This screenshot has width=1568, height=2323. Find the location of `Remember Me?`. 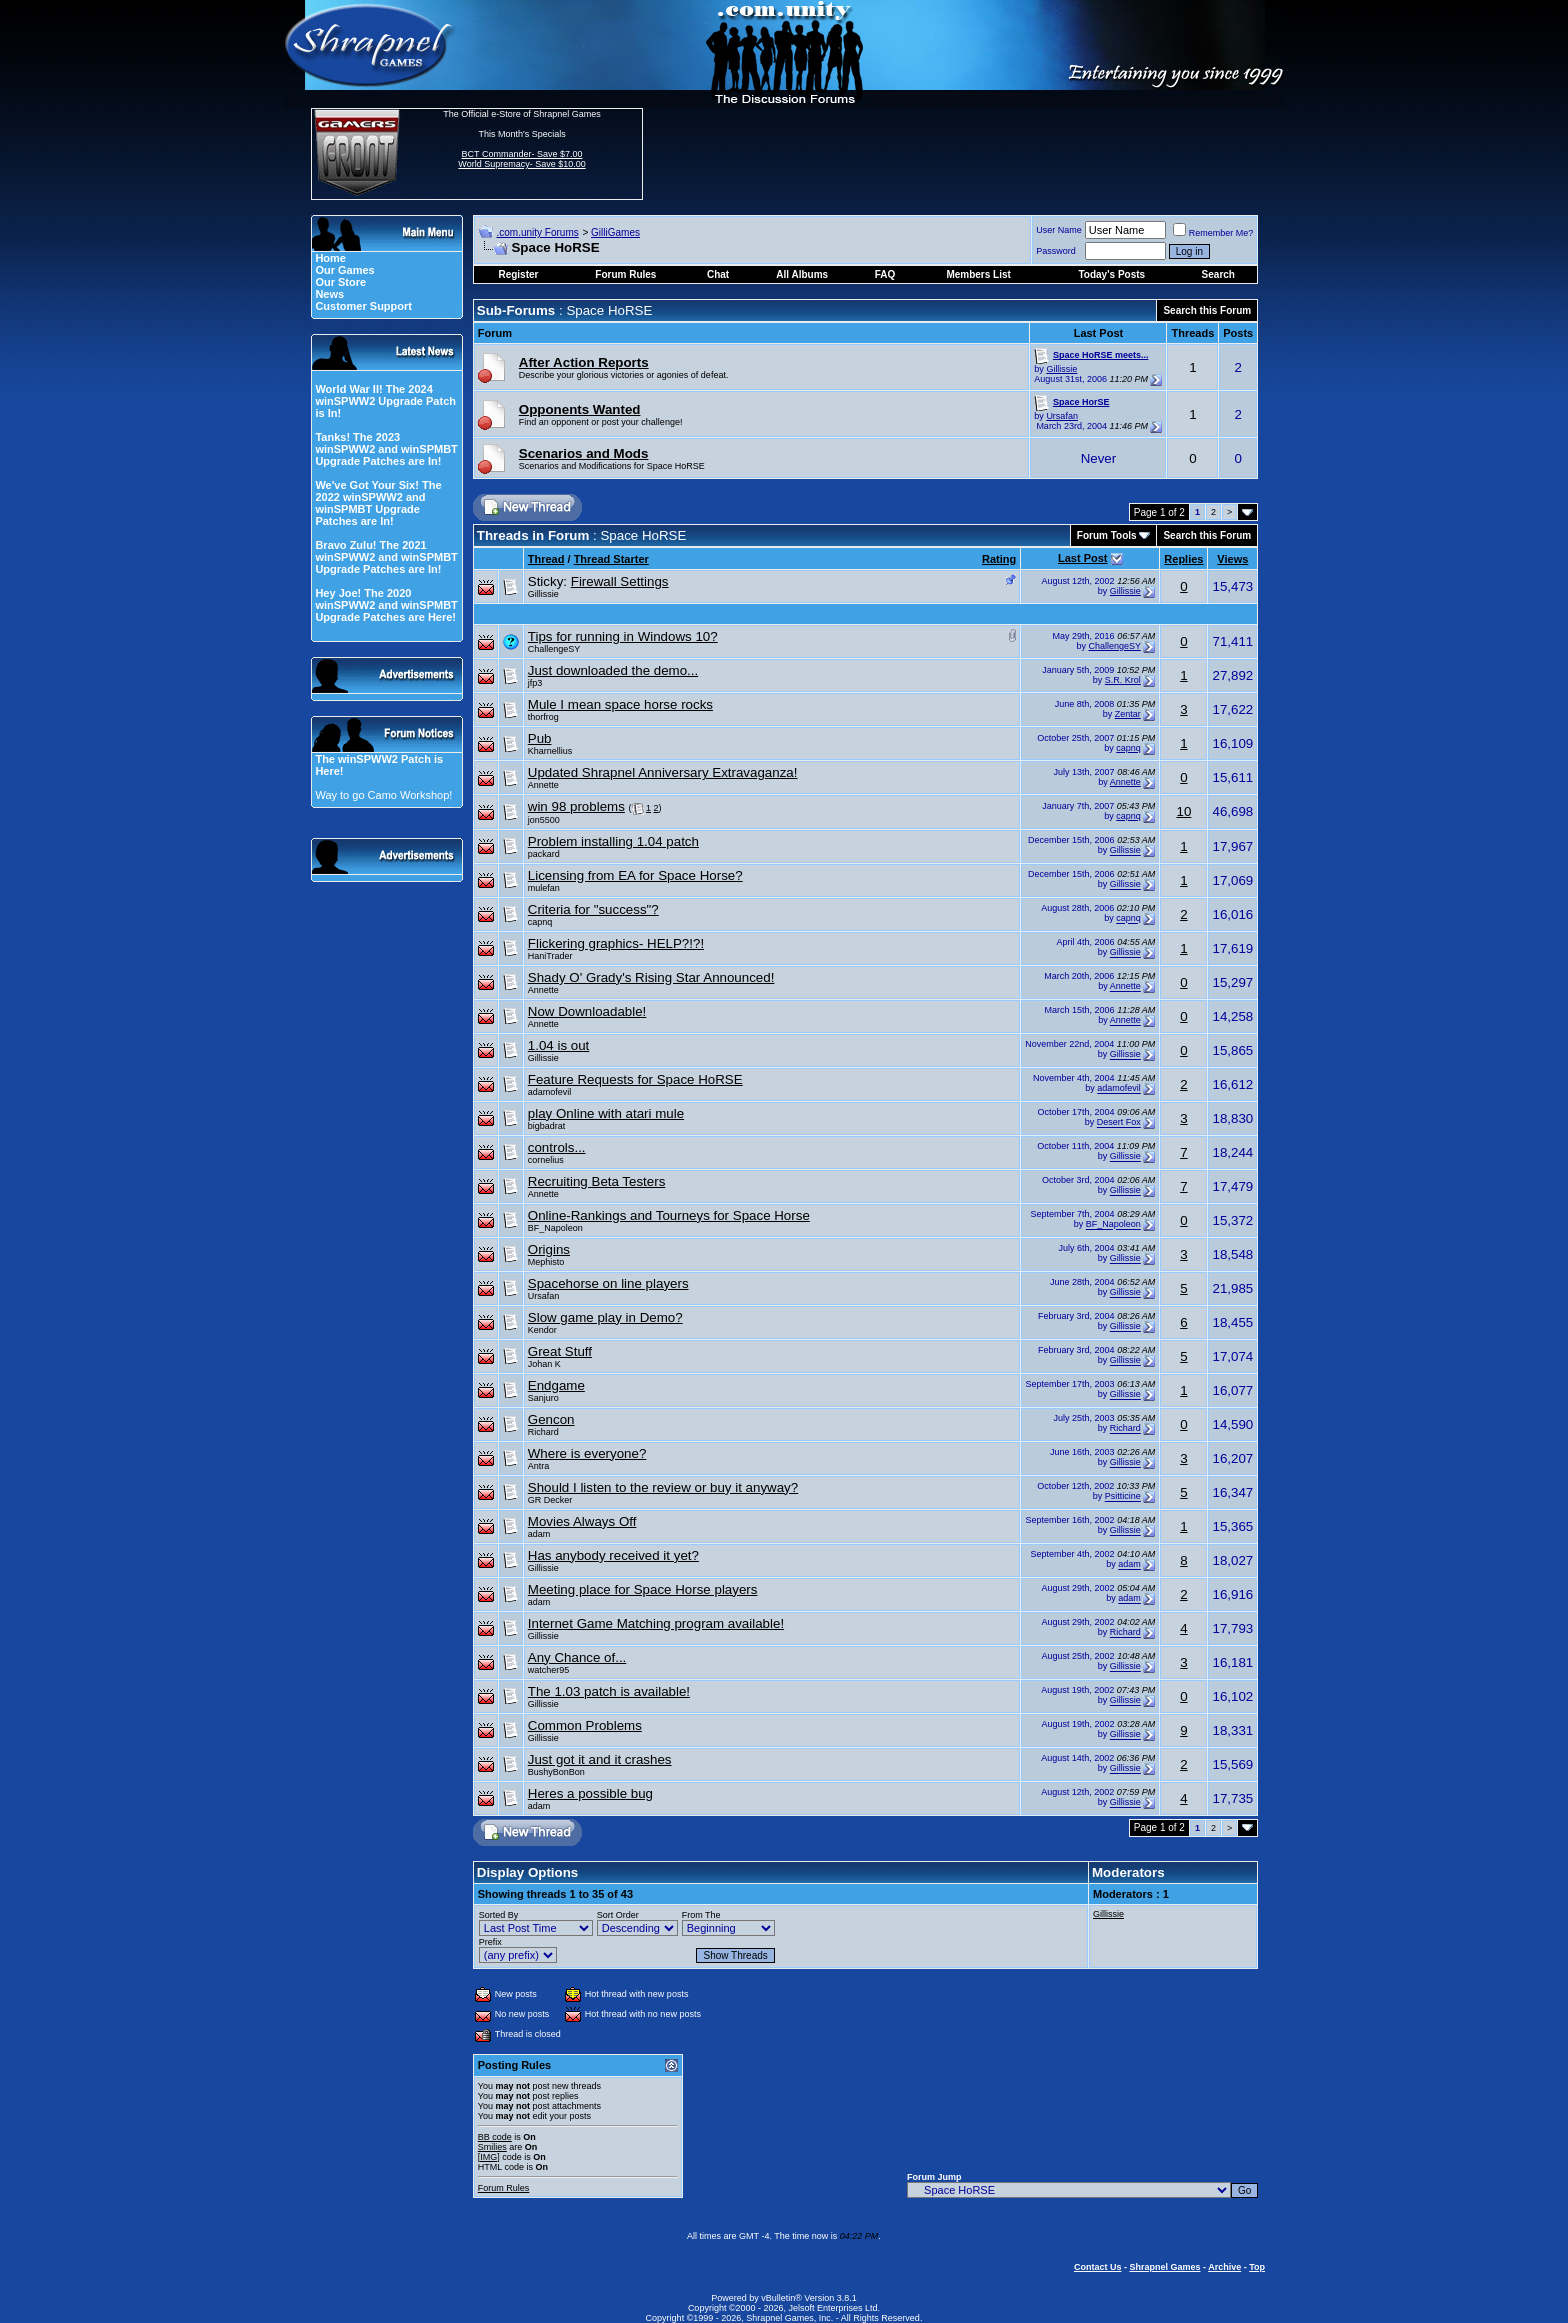

Remember Me? is located at coordinates (1213, 233).